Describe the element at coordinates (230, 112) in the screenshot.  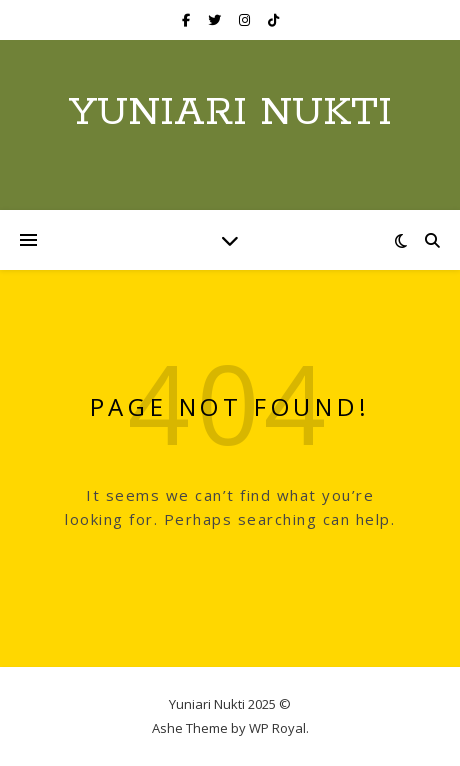
I see `Yuniari Nukti` at that location.